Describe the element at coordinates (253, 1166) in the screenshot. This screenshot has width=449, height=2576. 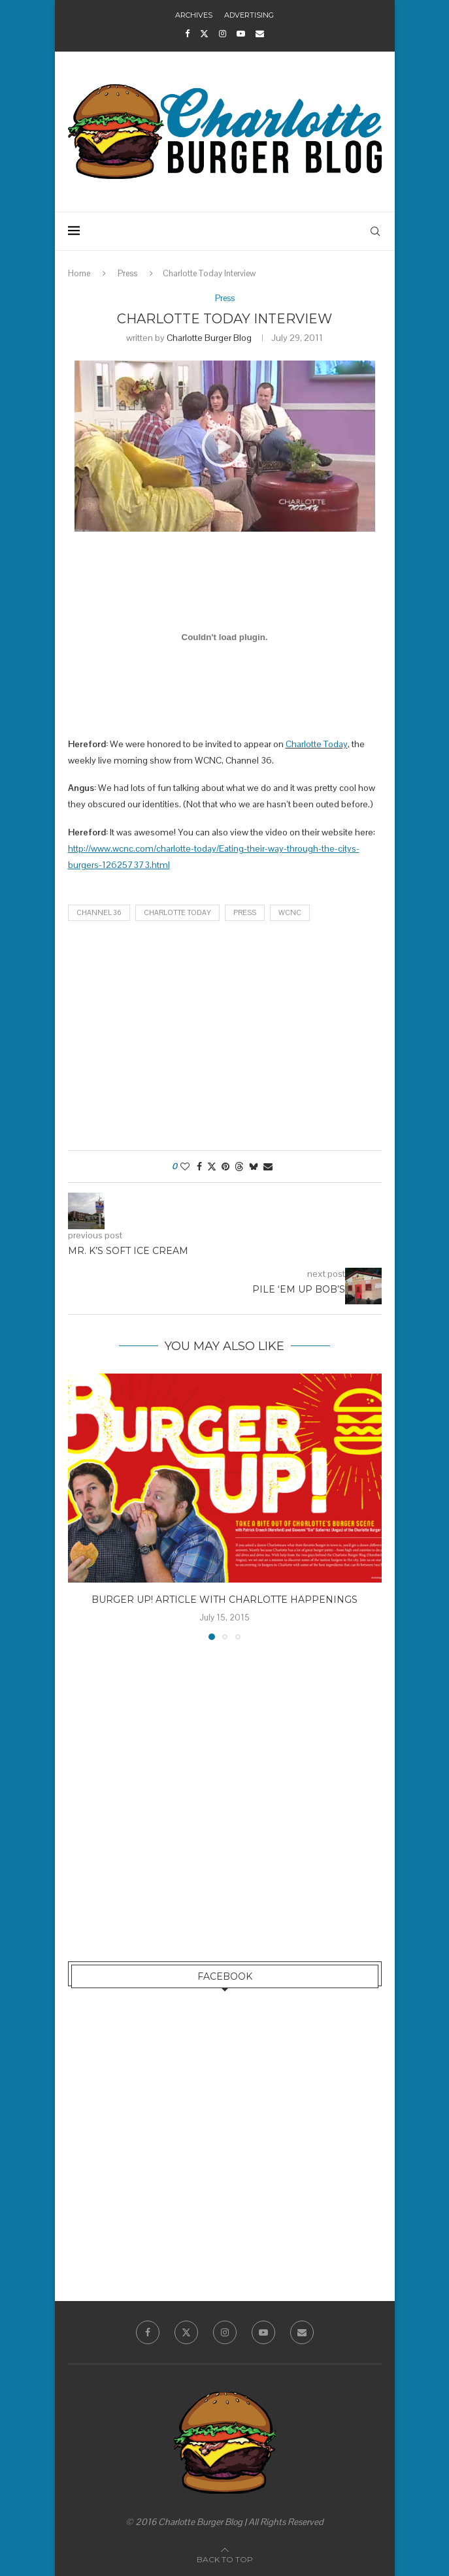
I see `[Share on Bluesky]` at that location.